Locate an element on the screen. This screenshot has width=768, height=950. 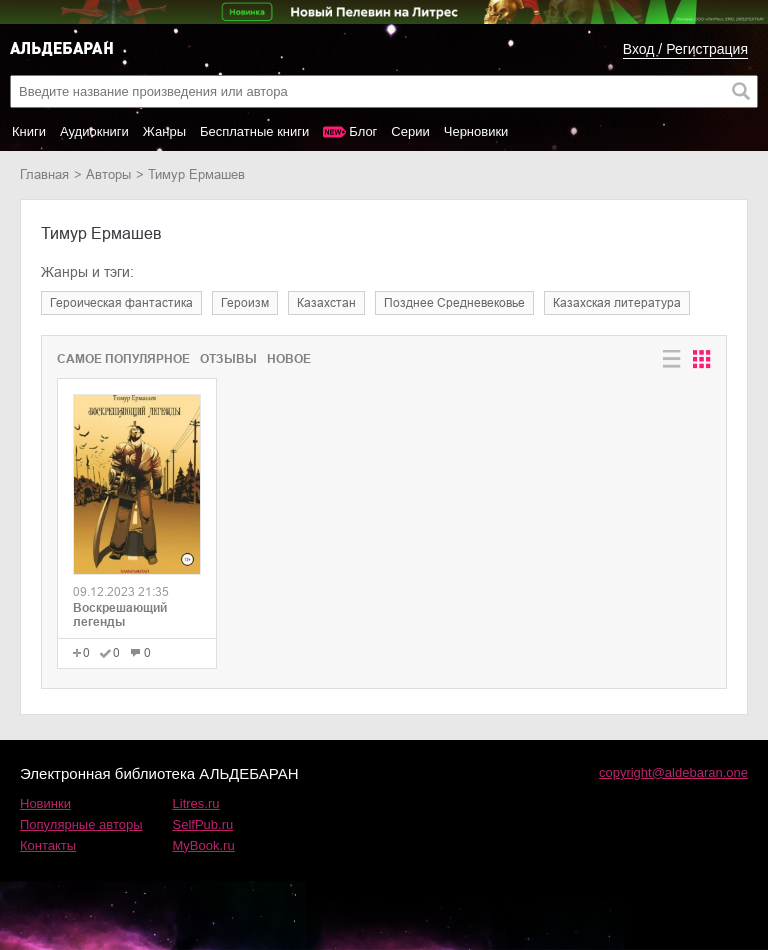
Жанры is located at coordinates (164, 131).